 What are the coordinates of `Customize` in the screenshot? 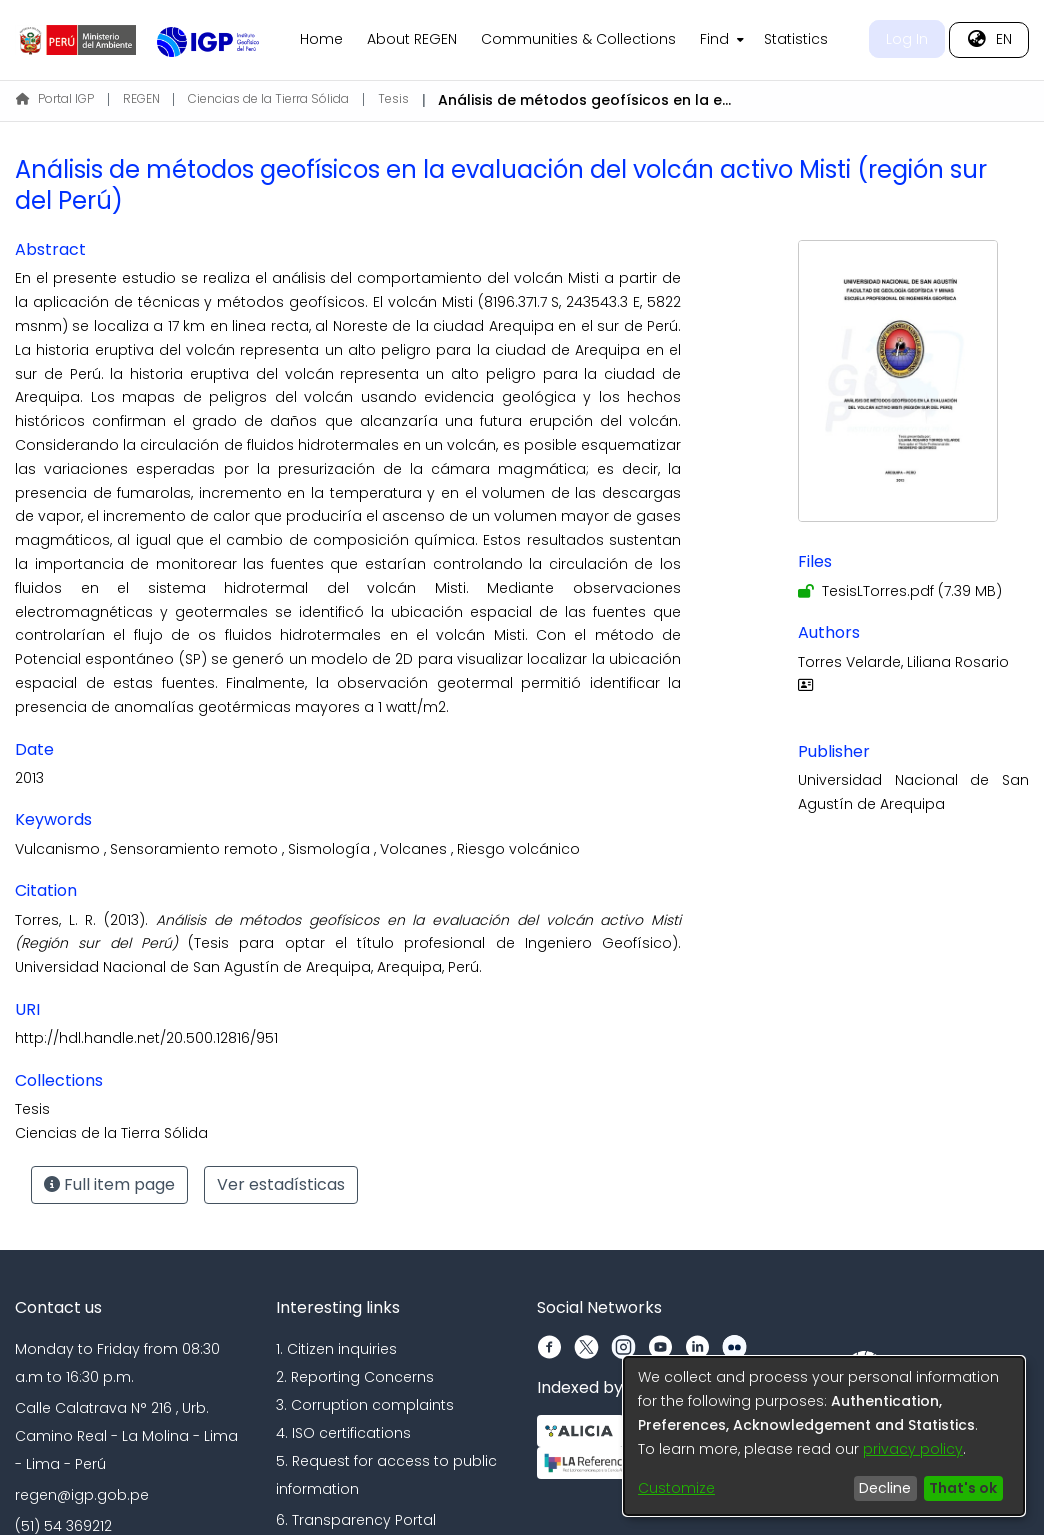 It's located at (676, 1488).